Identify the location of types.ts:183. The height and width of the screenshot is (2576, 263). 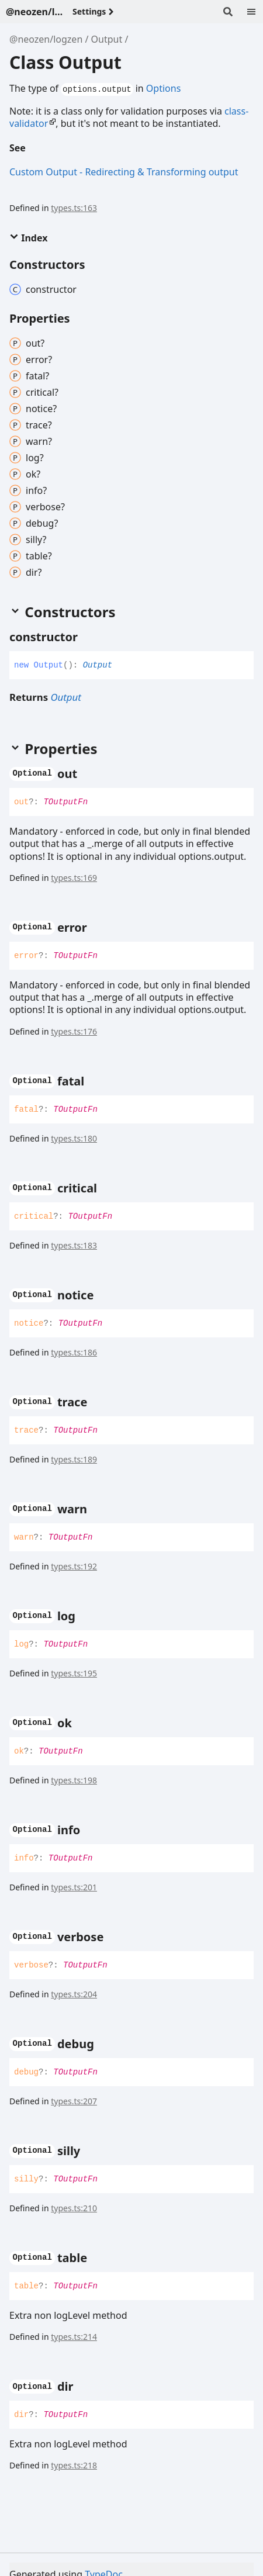
(74, 1245).